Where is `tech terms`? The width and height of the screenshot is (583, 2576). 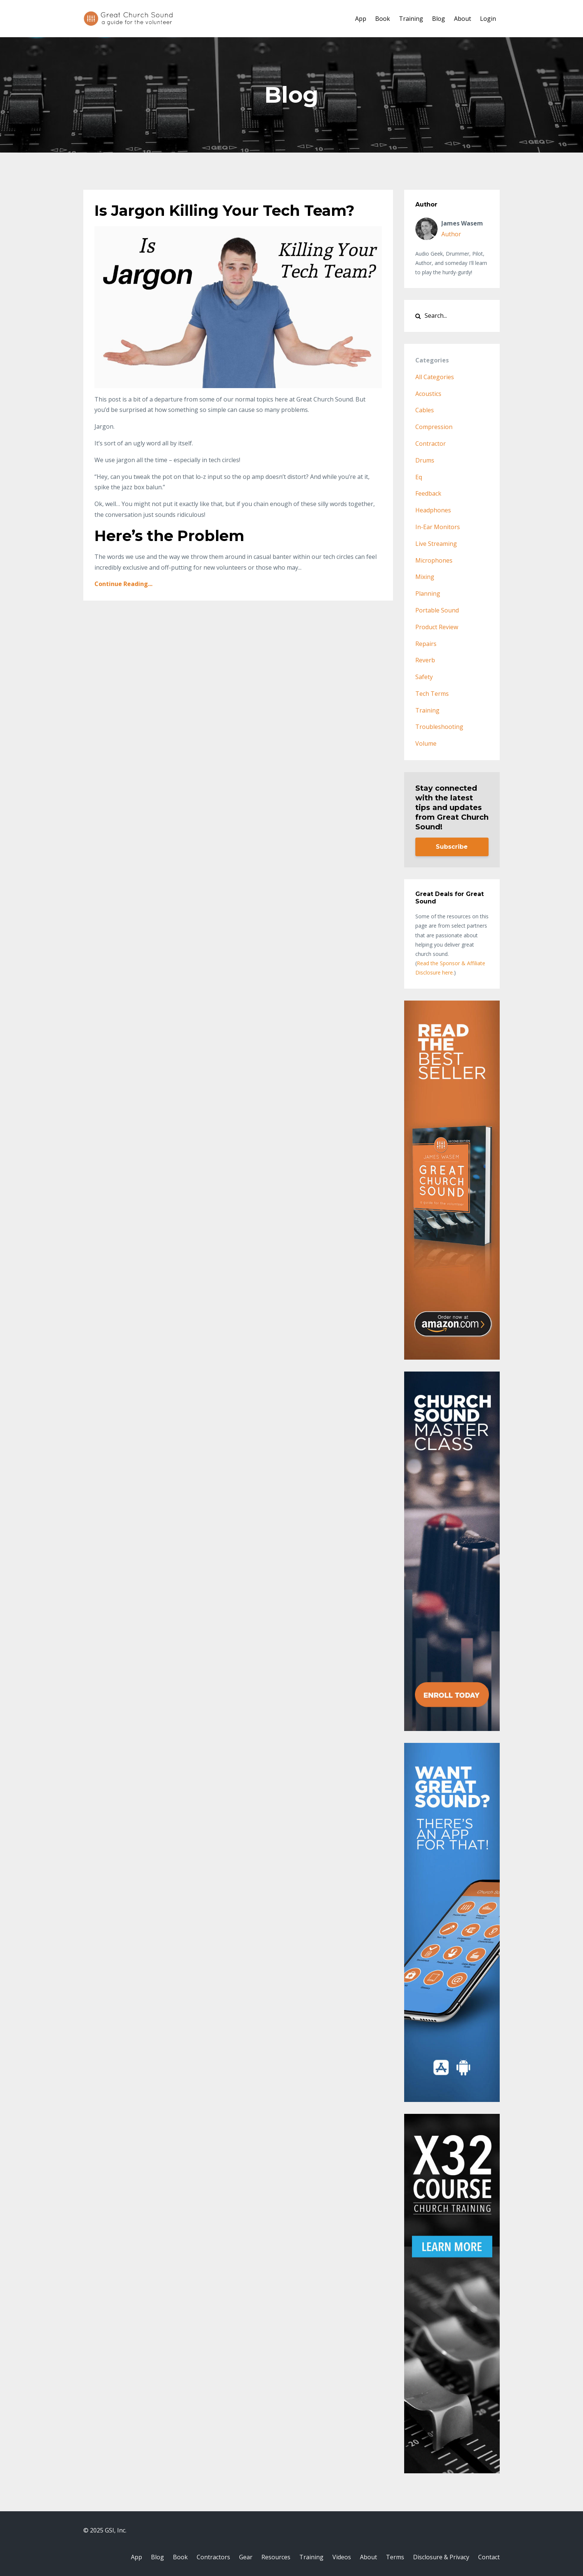
tech terms is located at coordinates (432, 693).